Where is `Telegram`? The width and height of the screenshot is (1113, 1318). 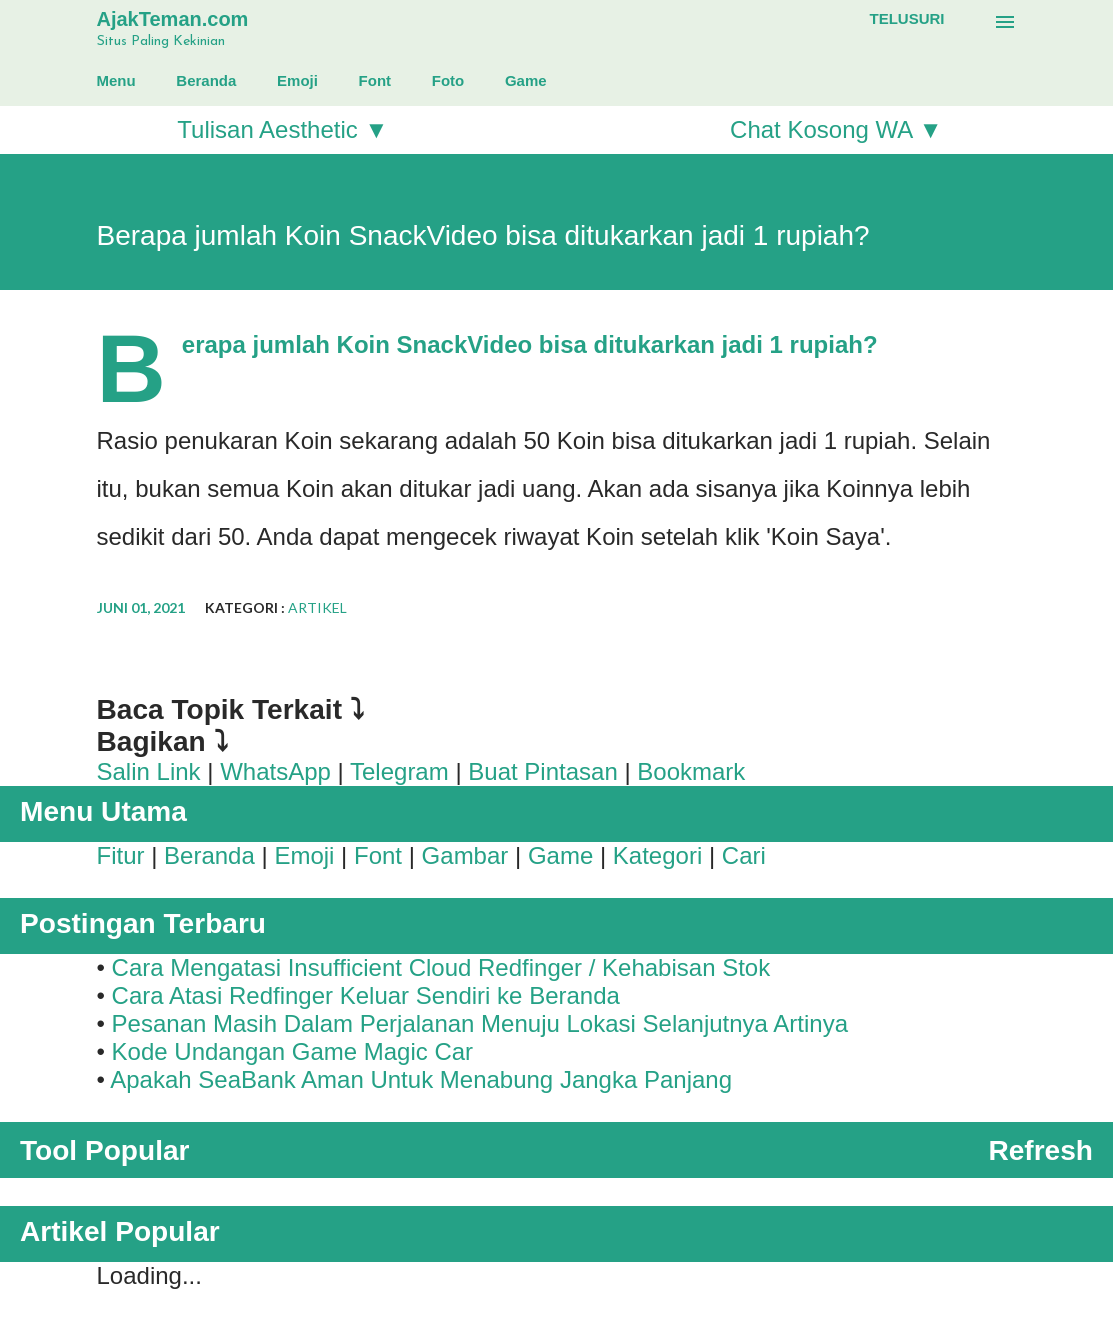 Telegram is located at coordinates (399, 771).